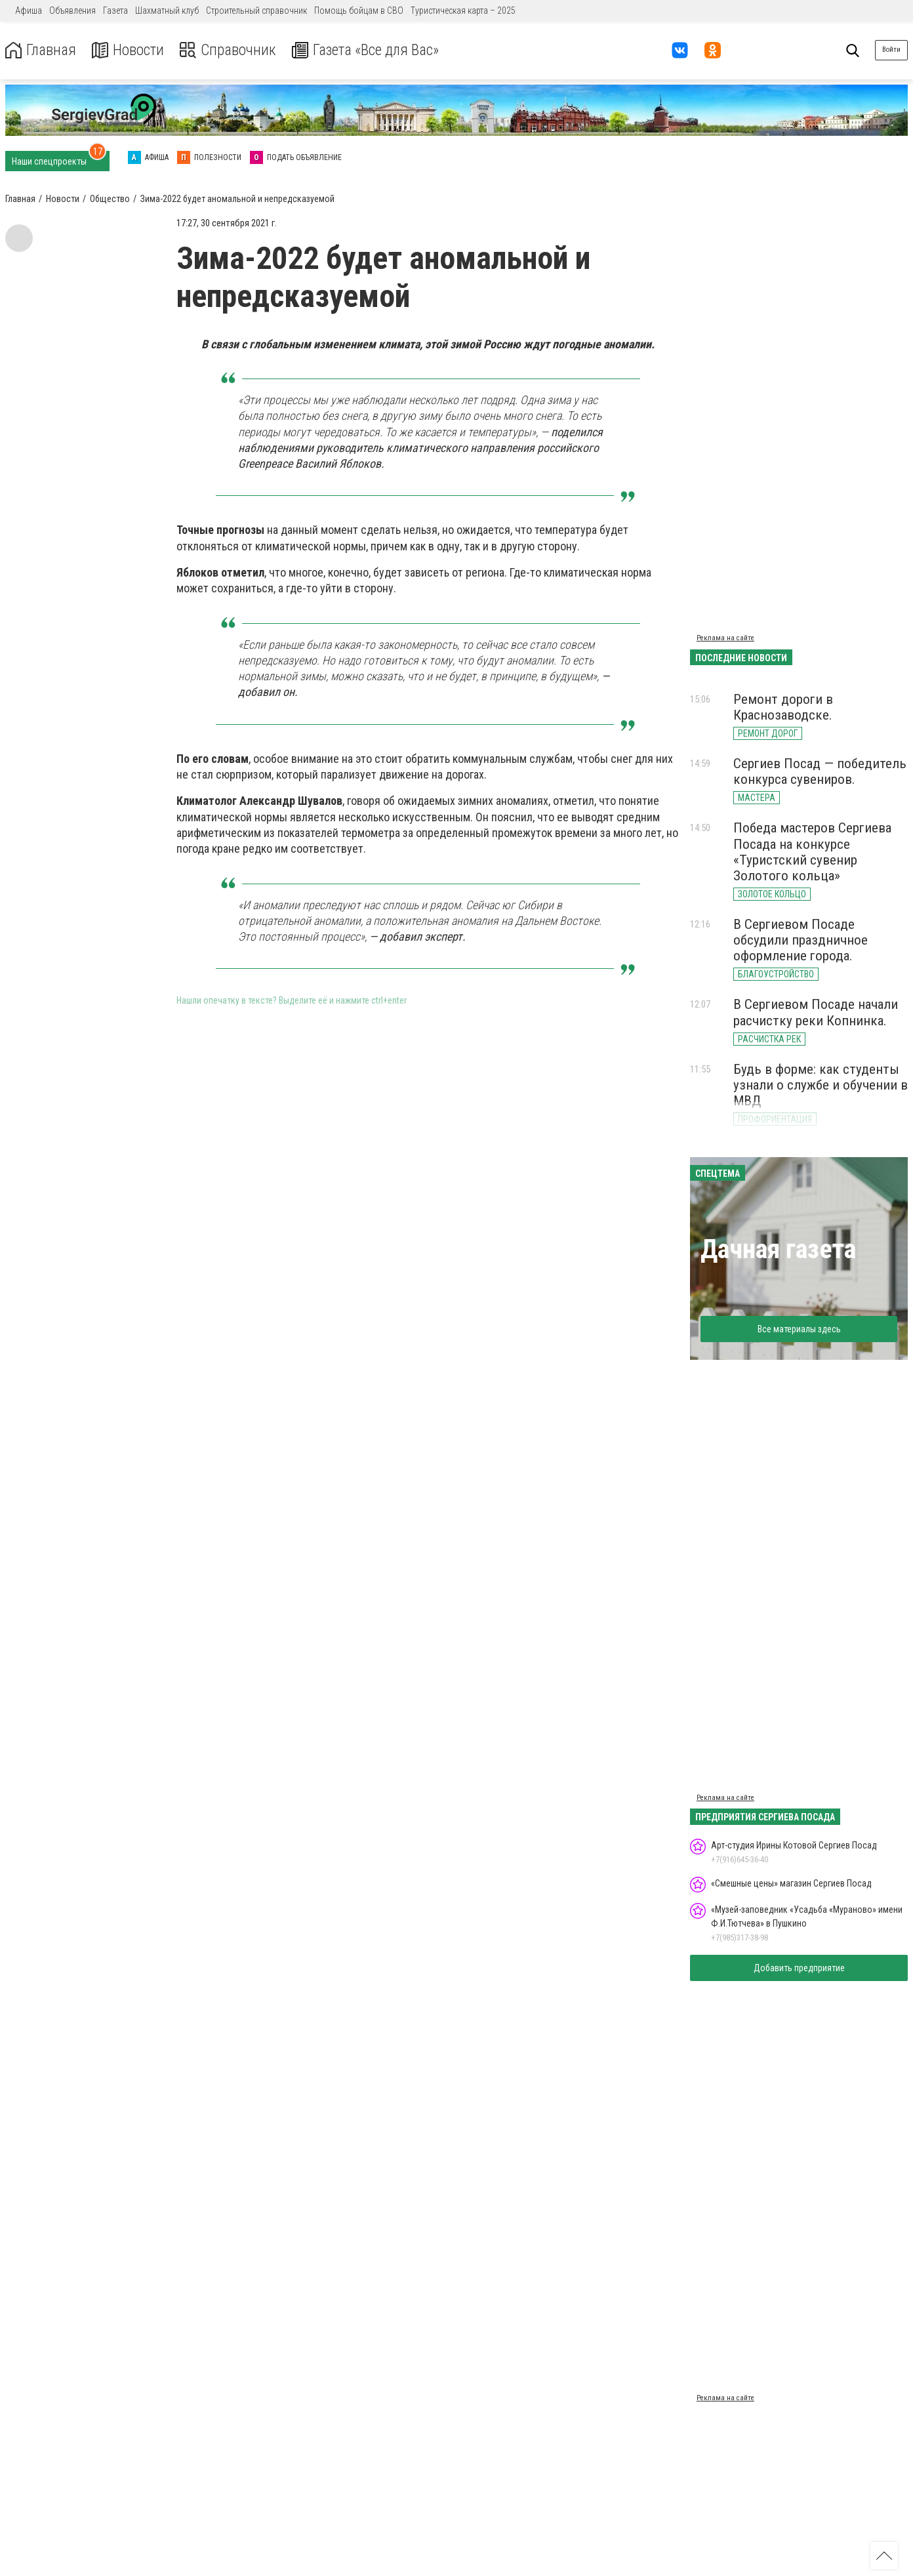  Describe the element at coordinates (812, 851) in the screenshot. I see `Победа мастеров Сергиева Посада на конкурсе «Туристский сувенир Золотого кольца»` at that location.